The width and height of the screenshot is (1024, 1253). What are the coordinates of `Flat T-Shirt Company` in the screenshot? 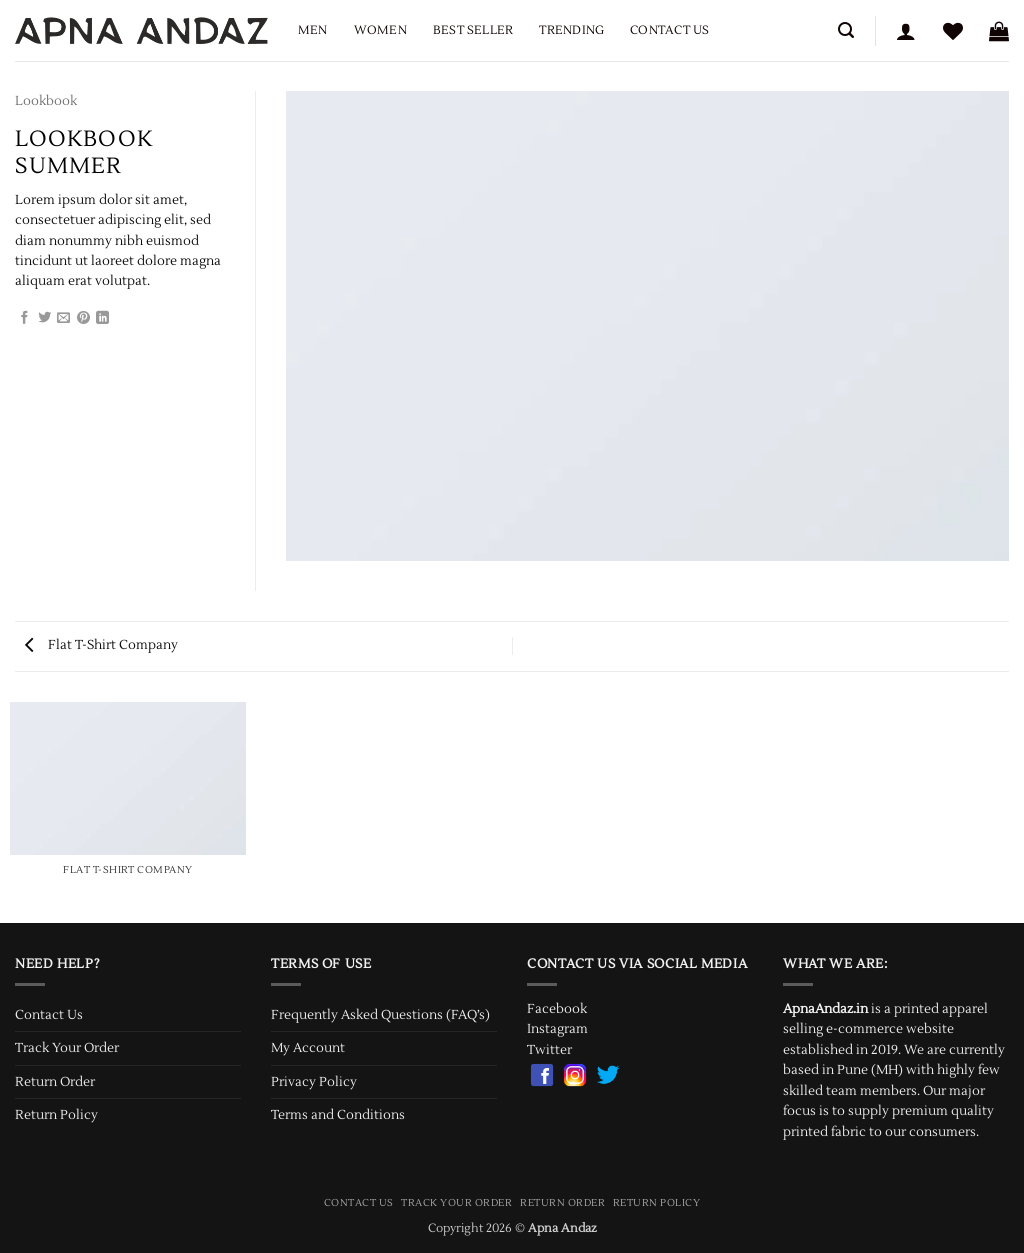 It's located at (101, 645).